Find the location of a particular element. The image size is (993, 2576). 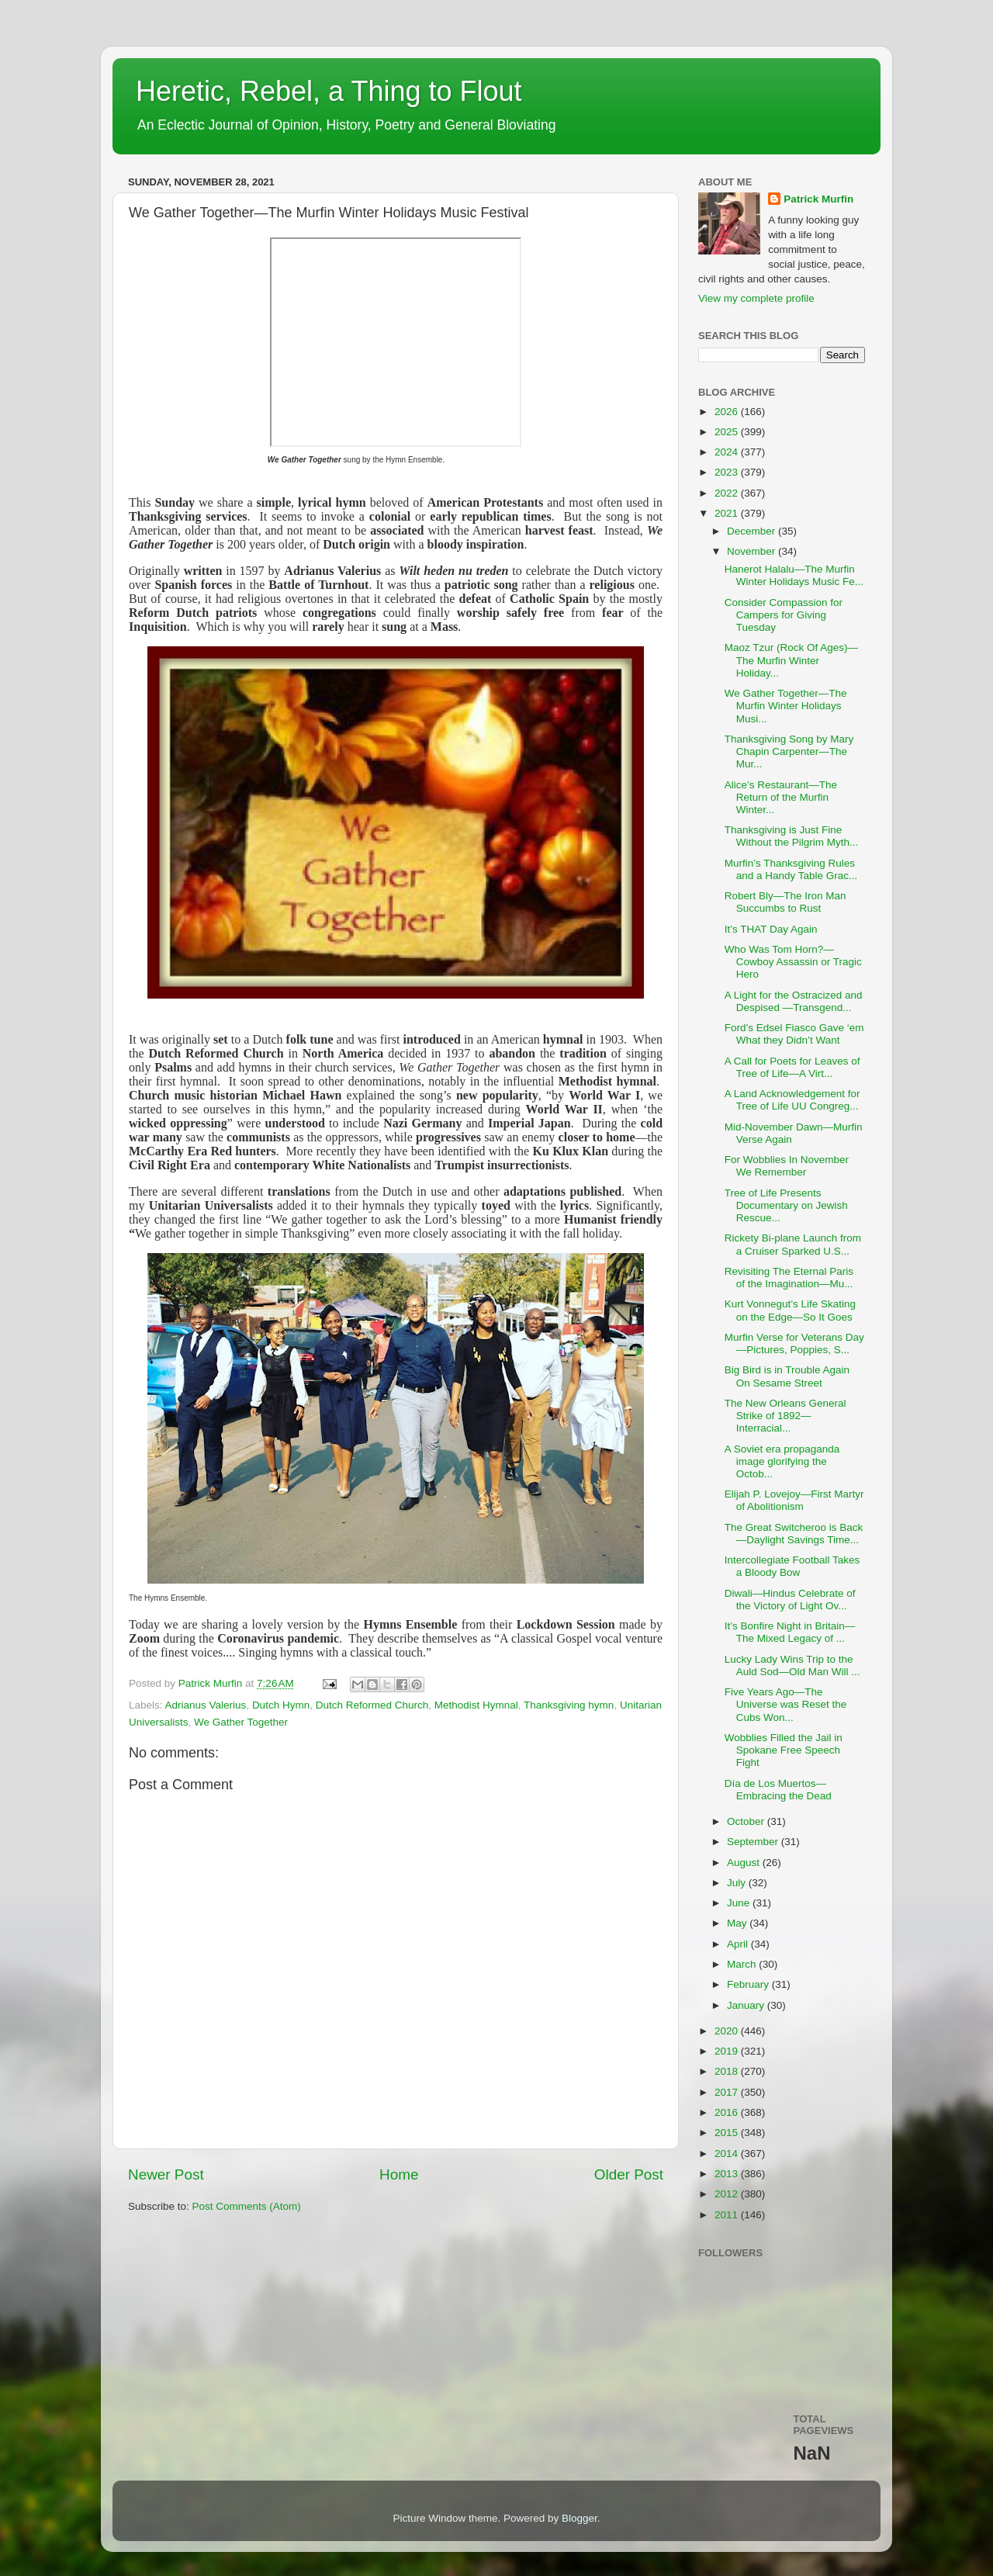

Wobblies Filled the Jail in Spokane Free Speech Fight is located at coordinates (783, 1750).